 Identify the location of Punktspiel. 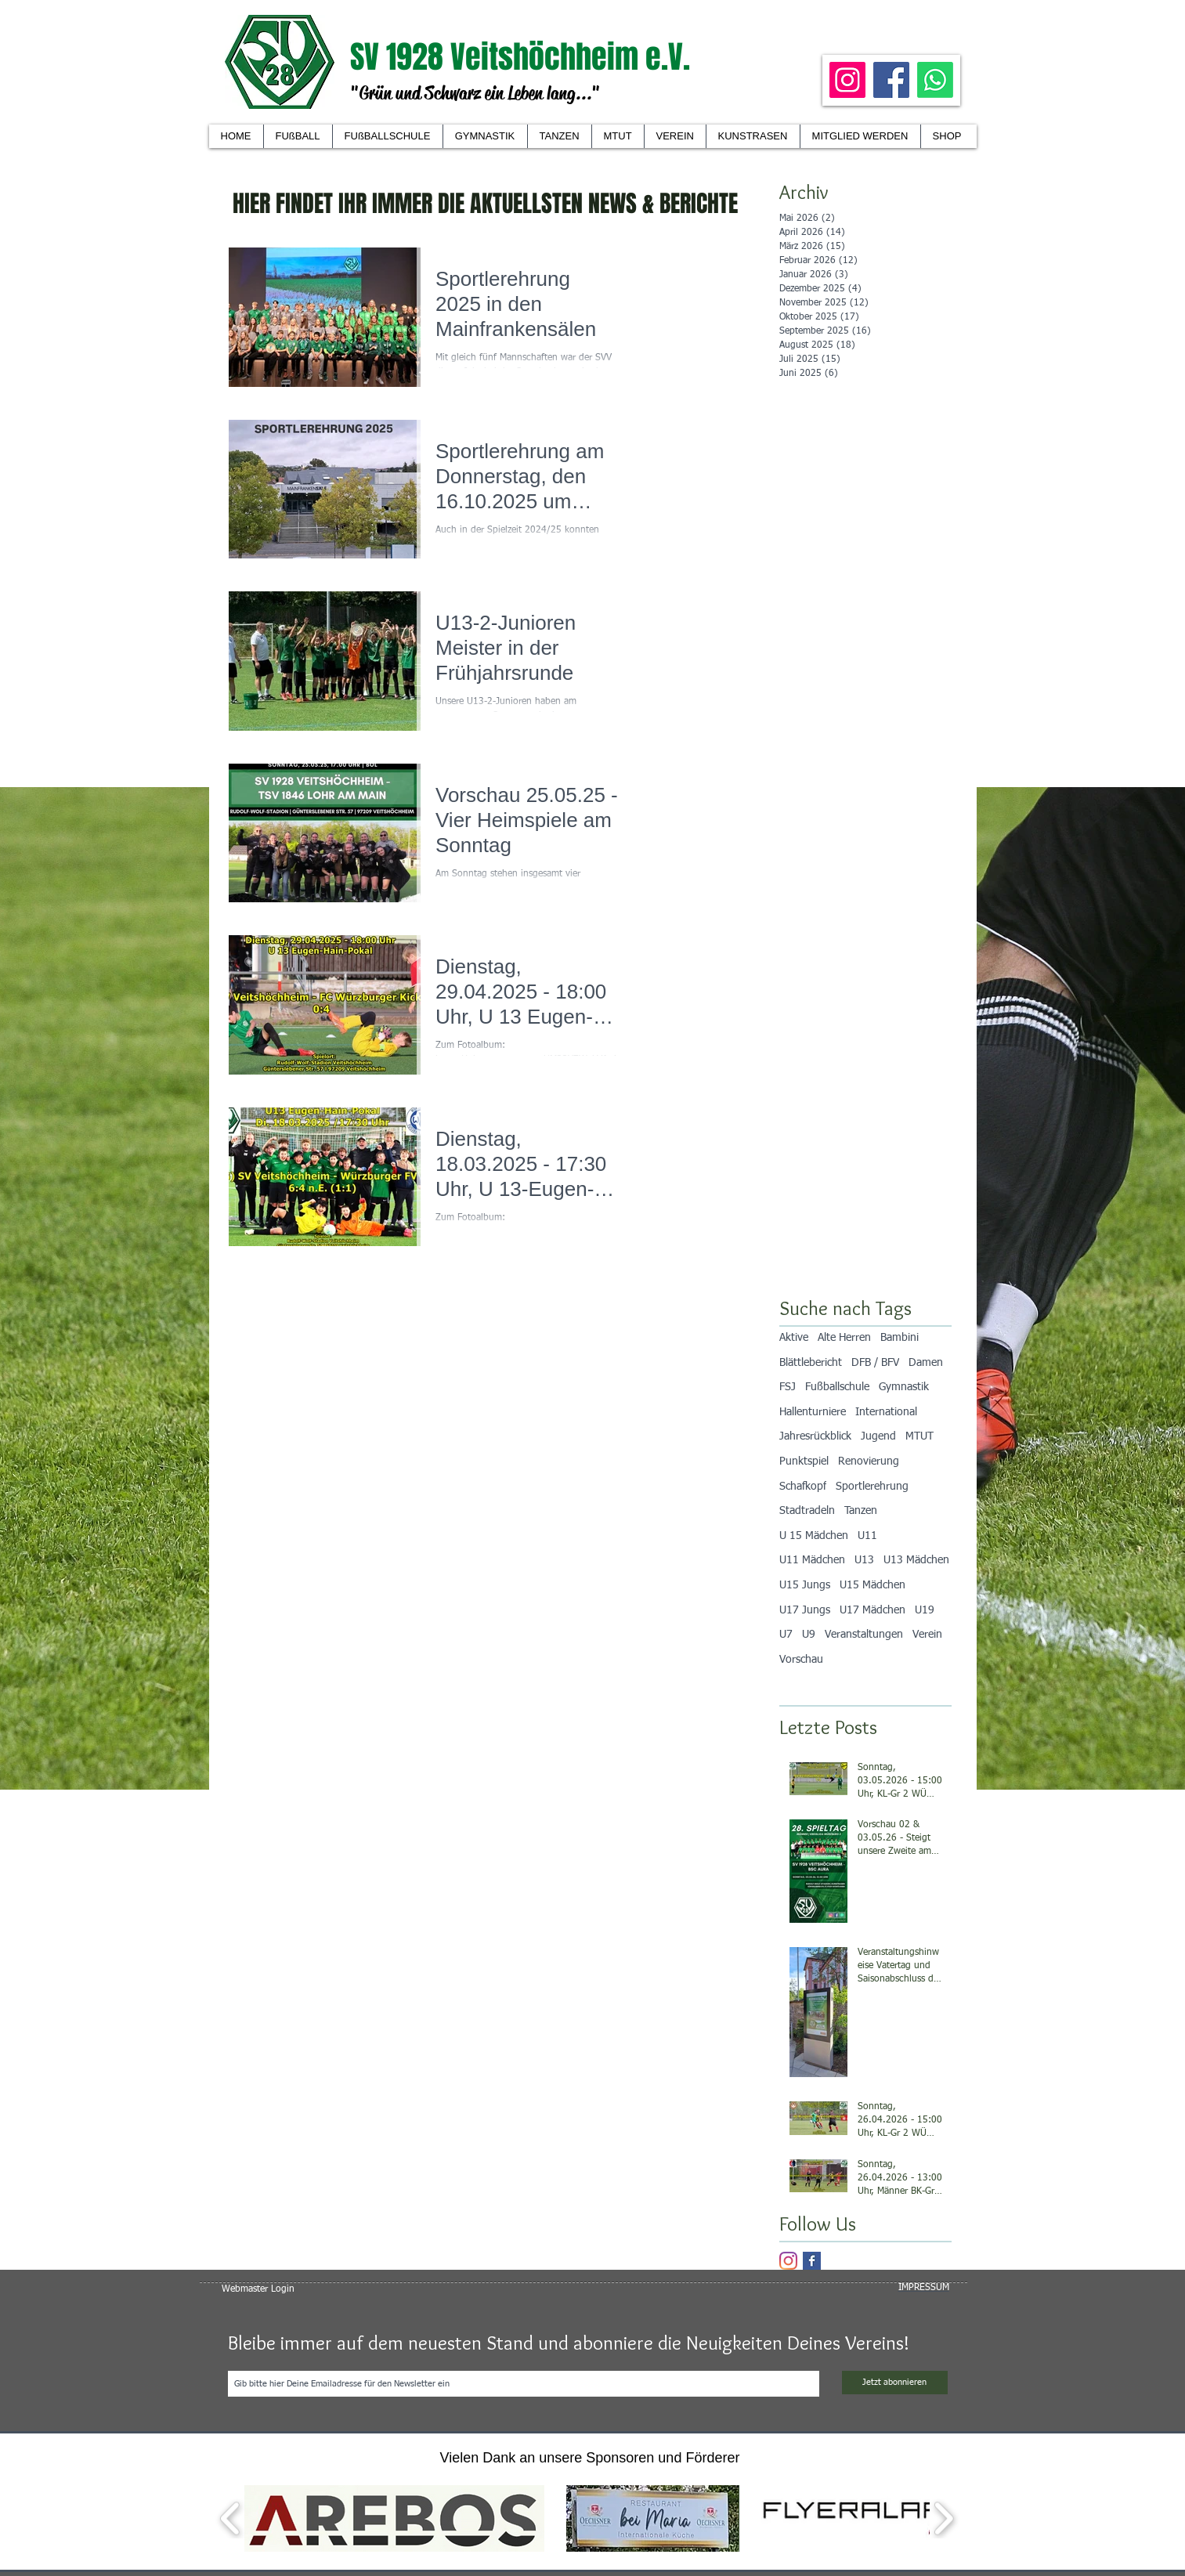
(804, 1461).